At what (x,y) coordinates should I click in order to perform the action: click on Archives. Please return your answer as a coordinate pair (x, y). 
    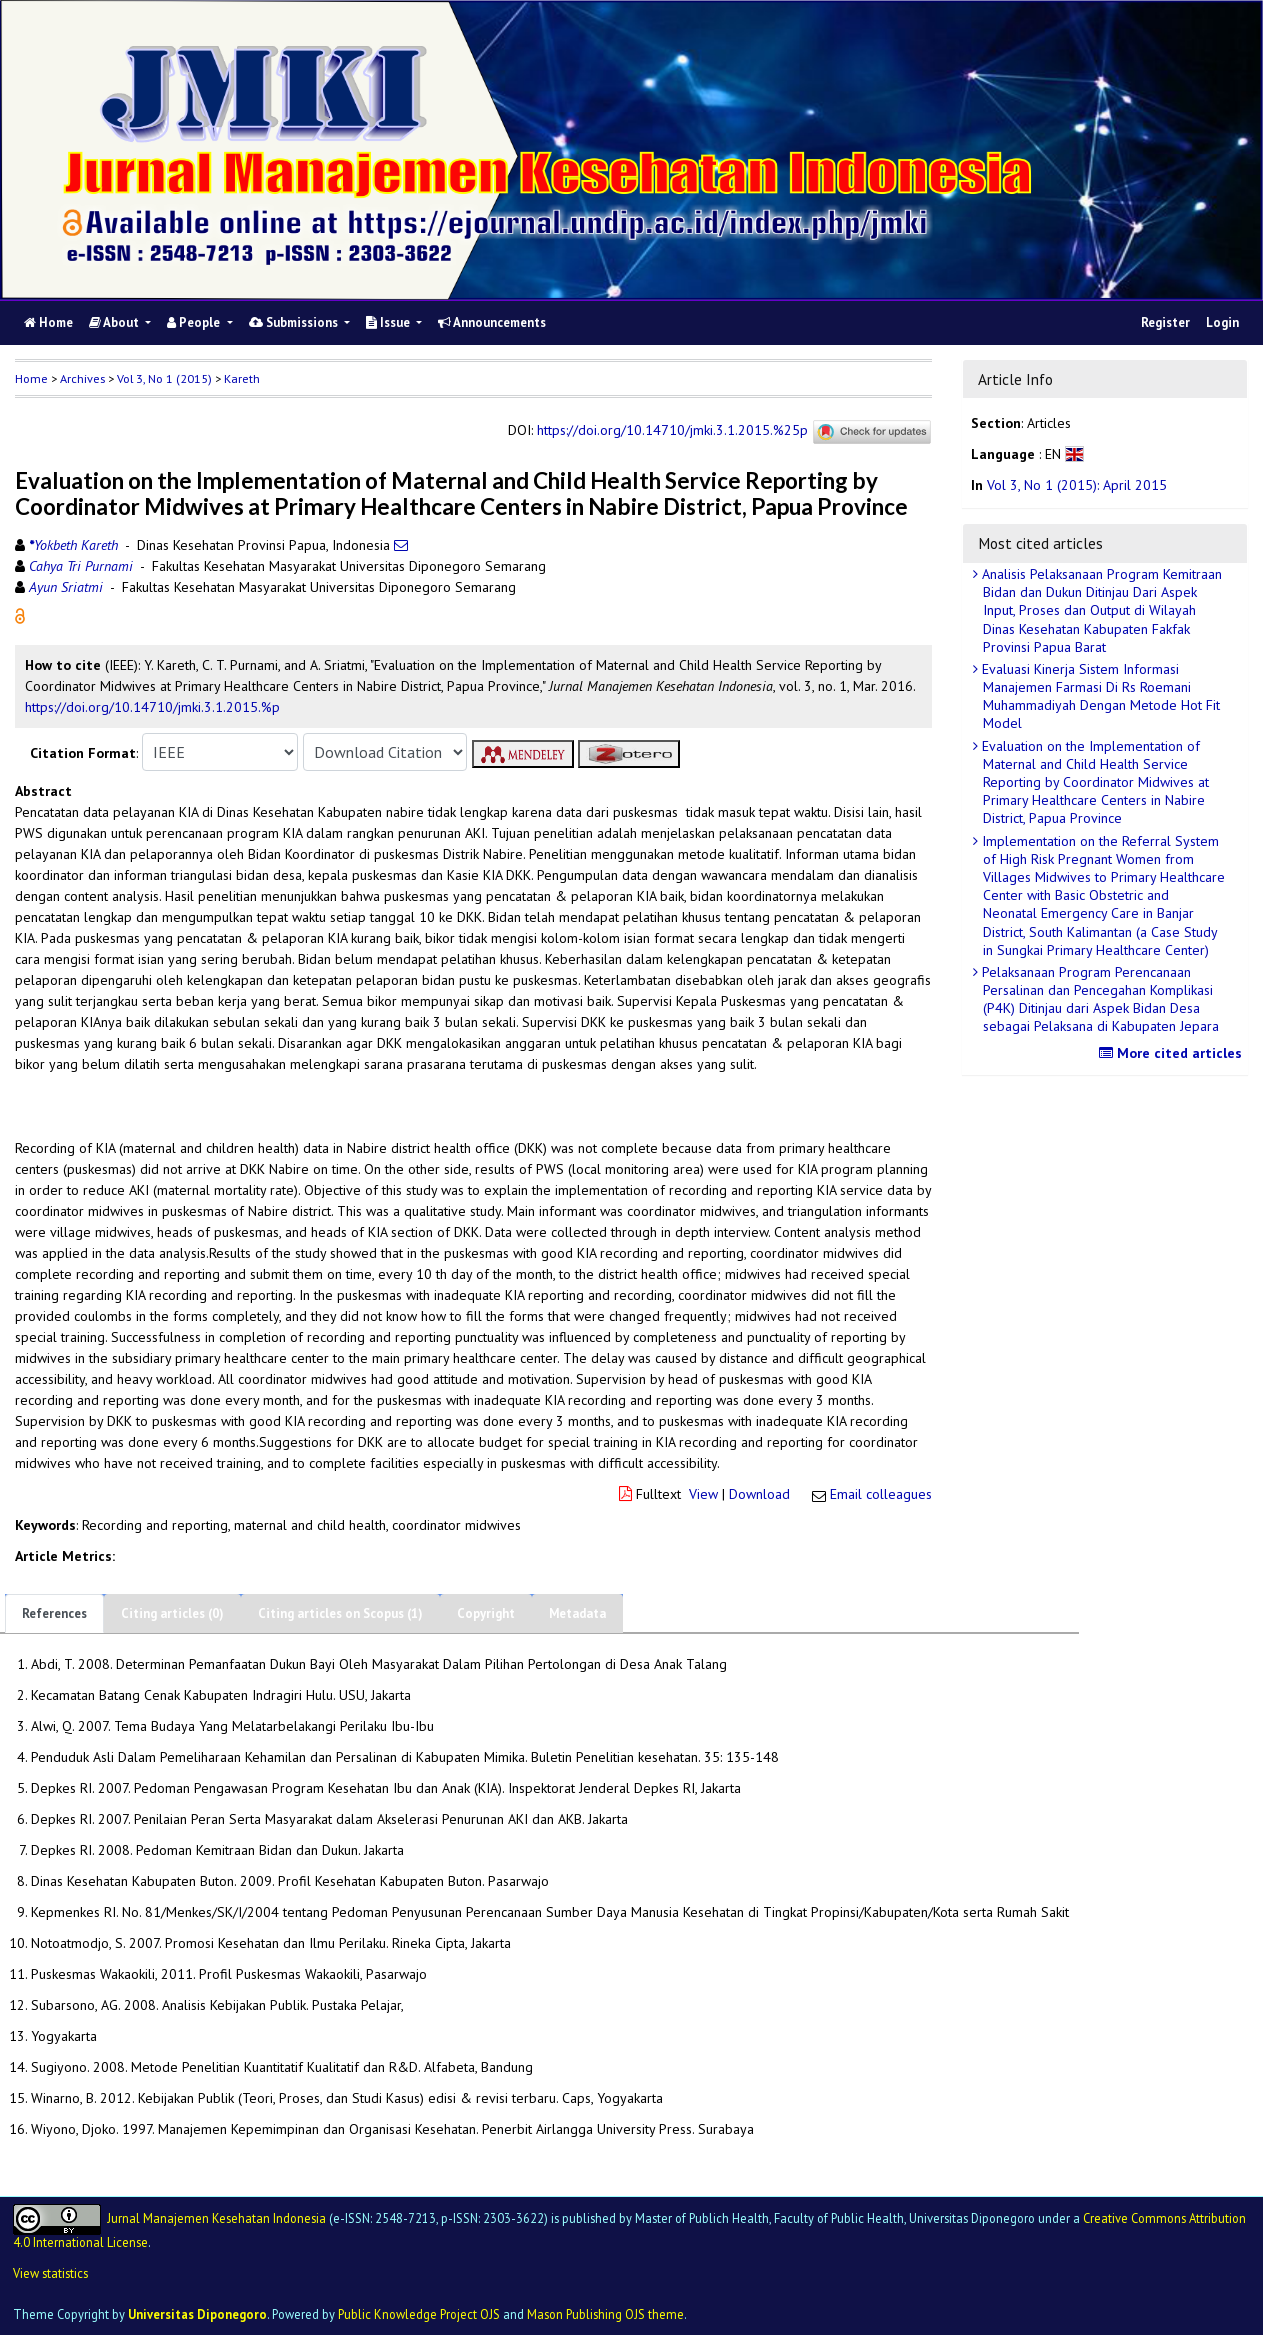
    Looking at the image, I should click on (82, 378).